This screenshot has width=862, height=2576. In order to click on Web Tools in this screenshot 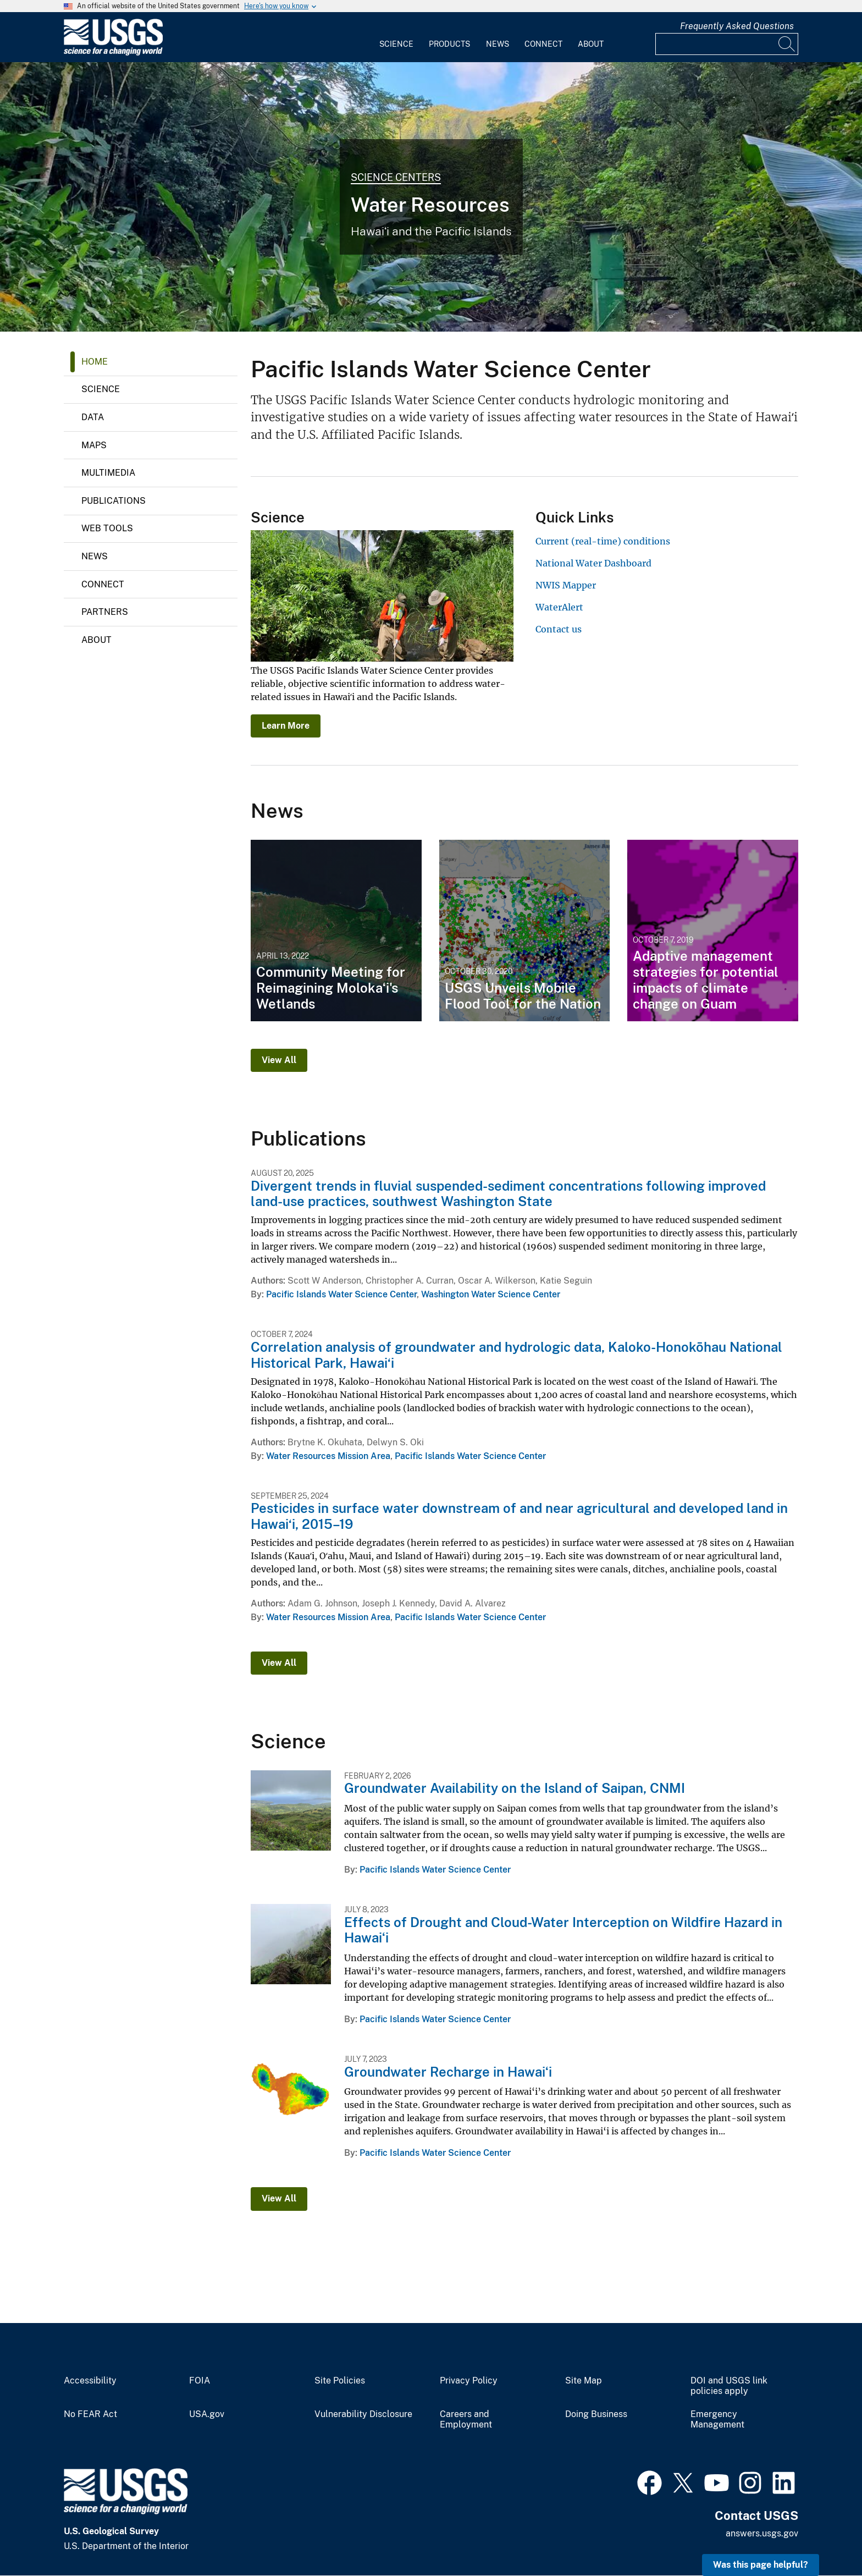, I will do `click(107, 528)`.